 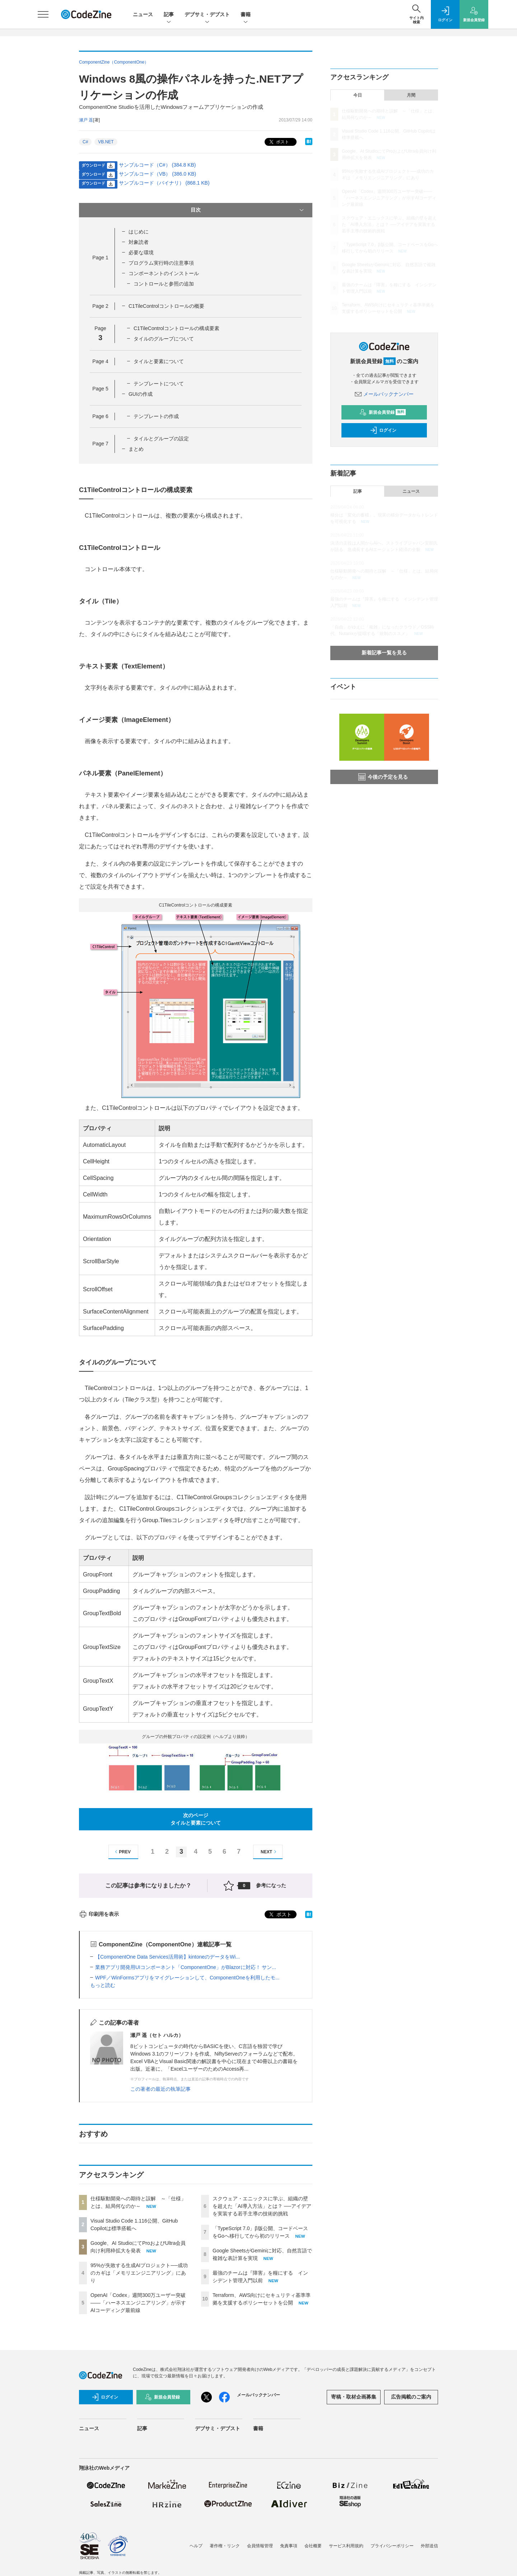 I want to click on C1TileControlコントロールの構成要素, so click(x=176, y=328).